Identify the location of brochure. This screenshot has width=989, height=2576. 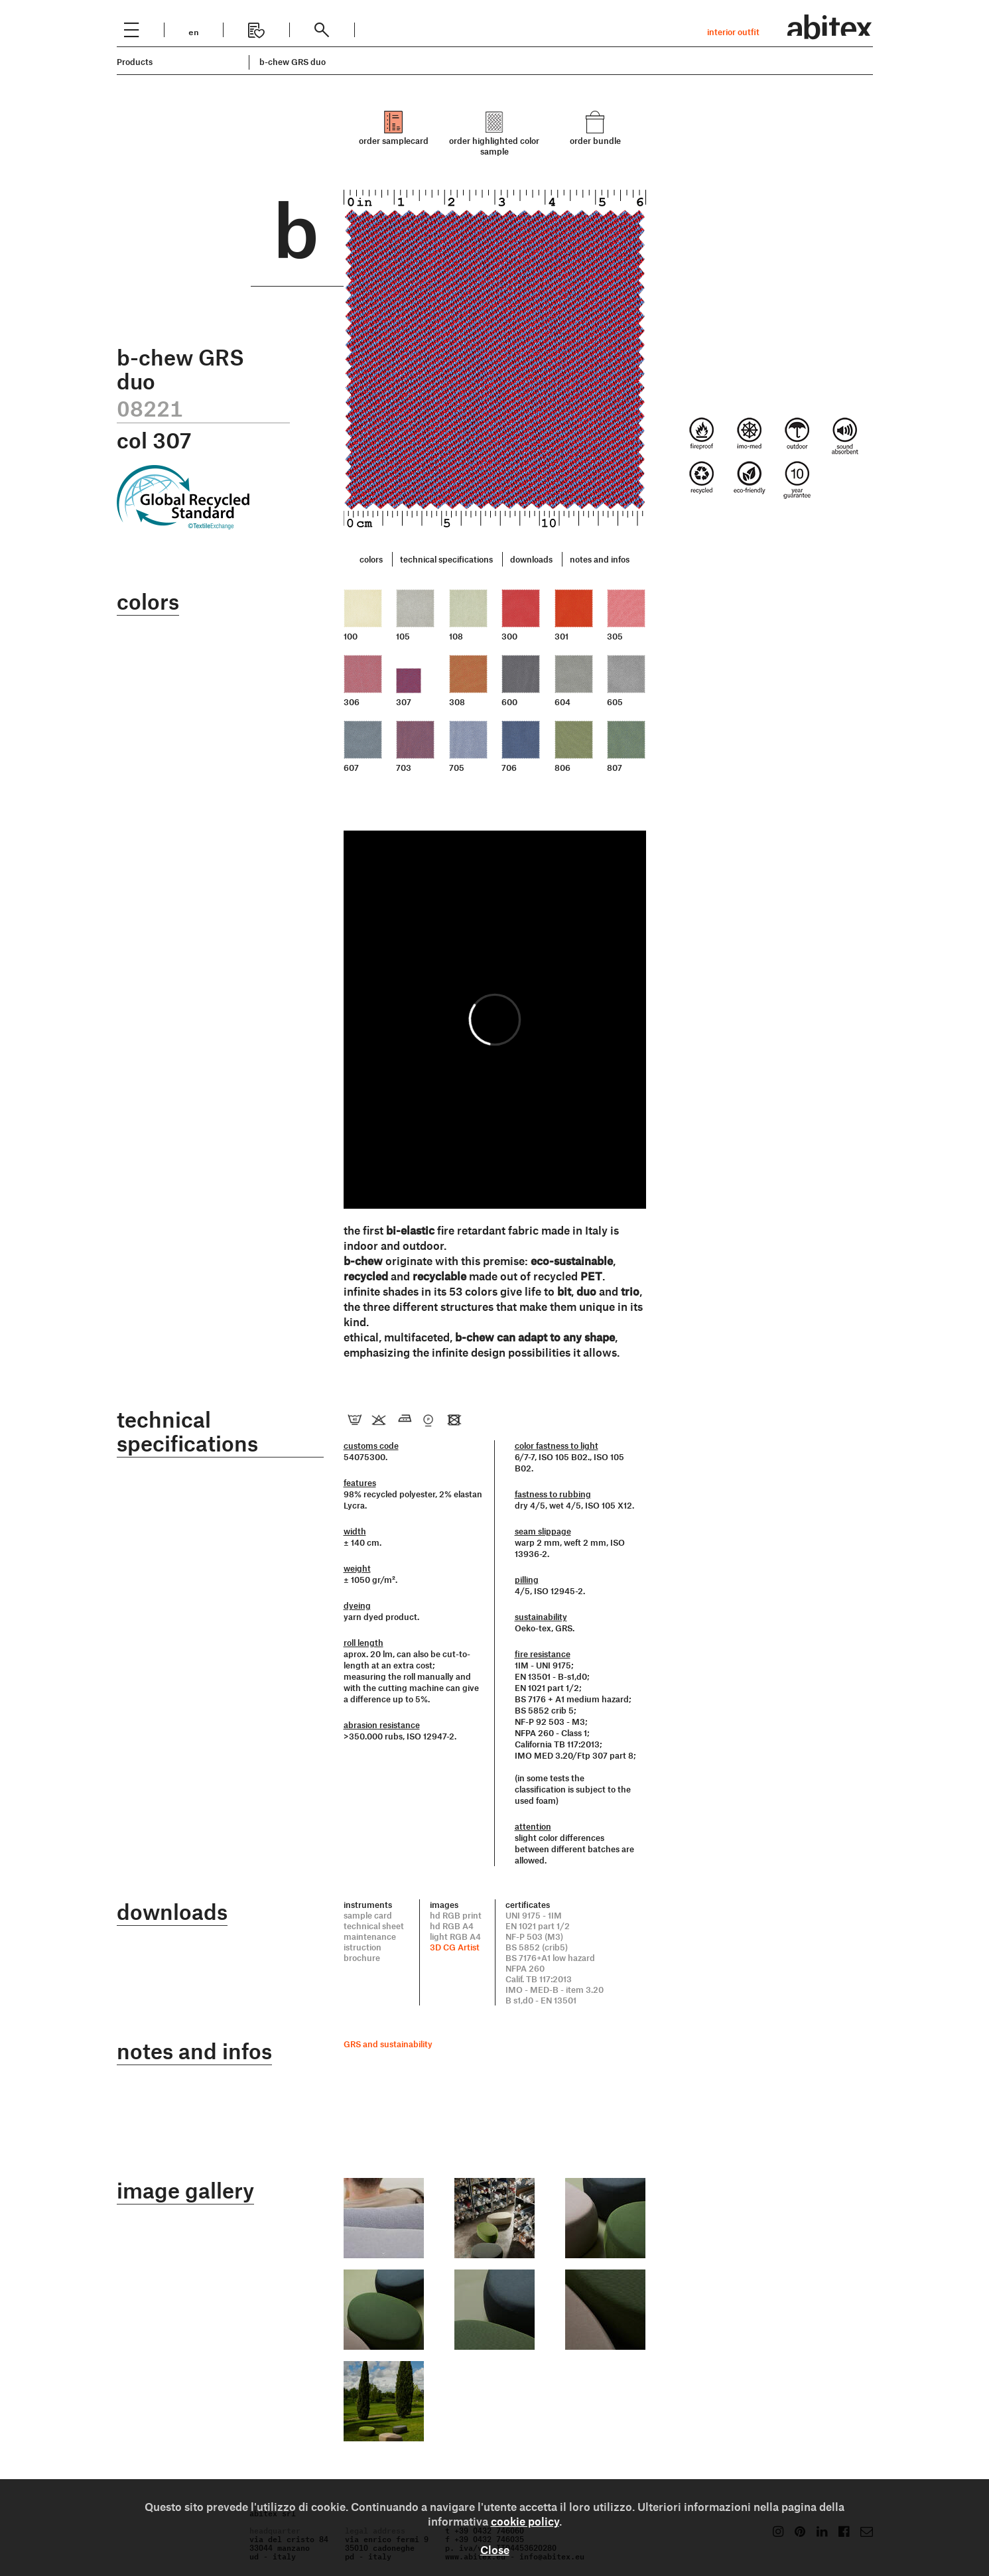
(362, 1957).